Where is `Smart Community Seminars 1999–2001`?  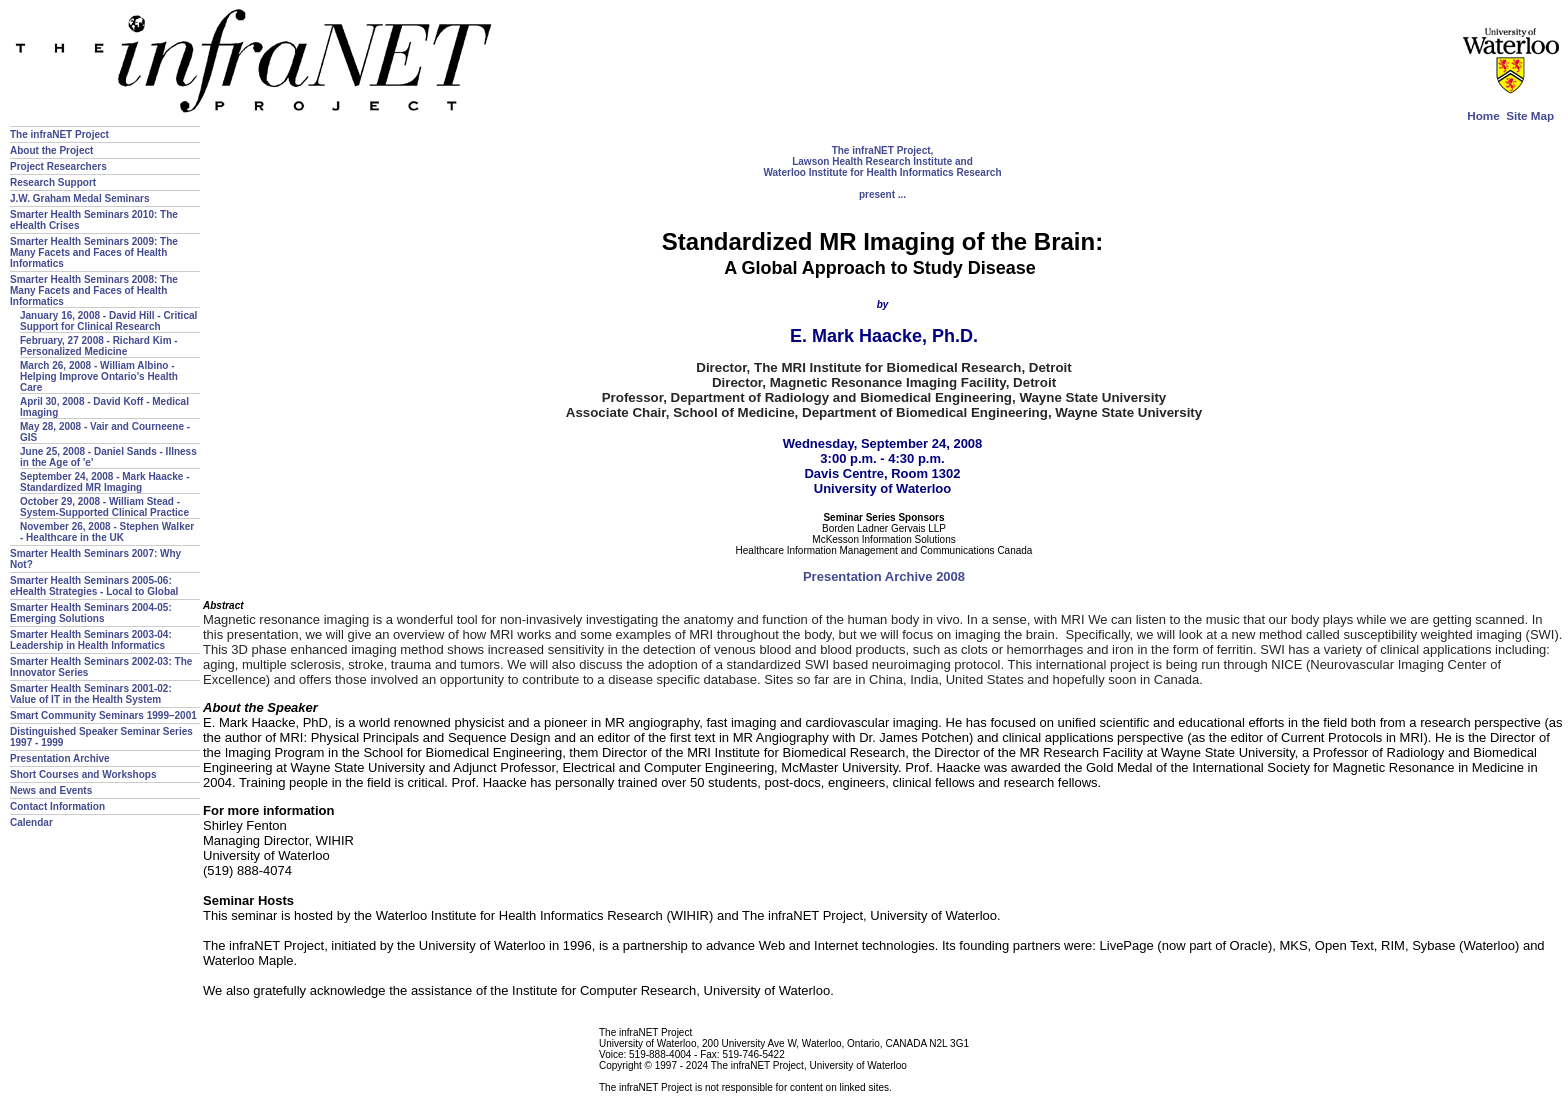 Smart Community Seminars 1999–2001 is located at coordinates (103, 715).